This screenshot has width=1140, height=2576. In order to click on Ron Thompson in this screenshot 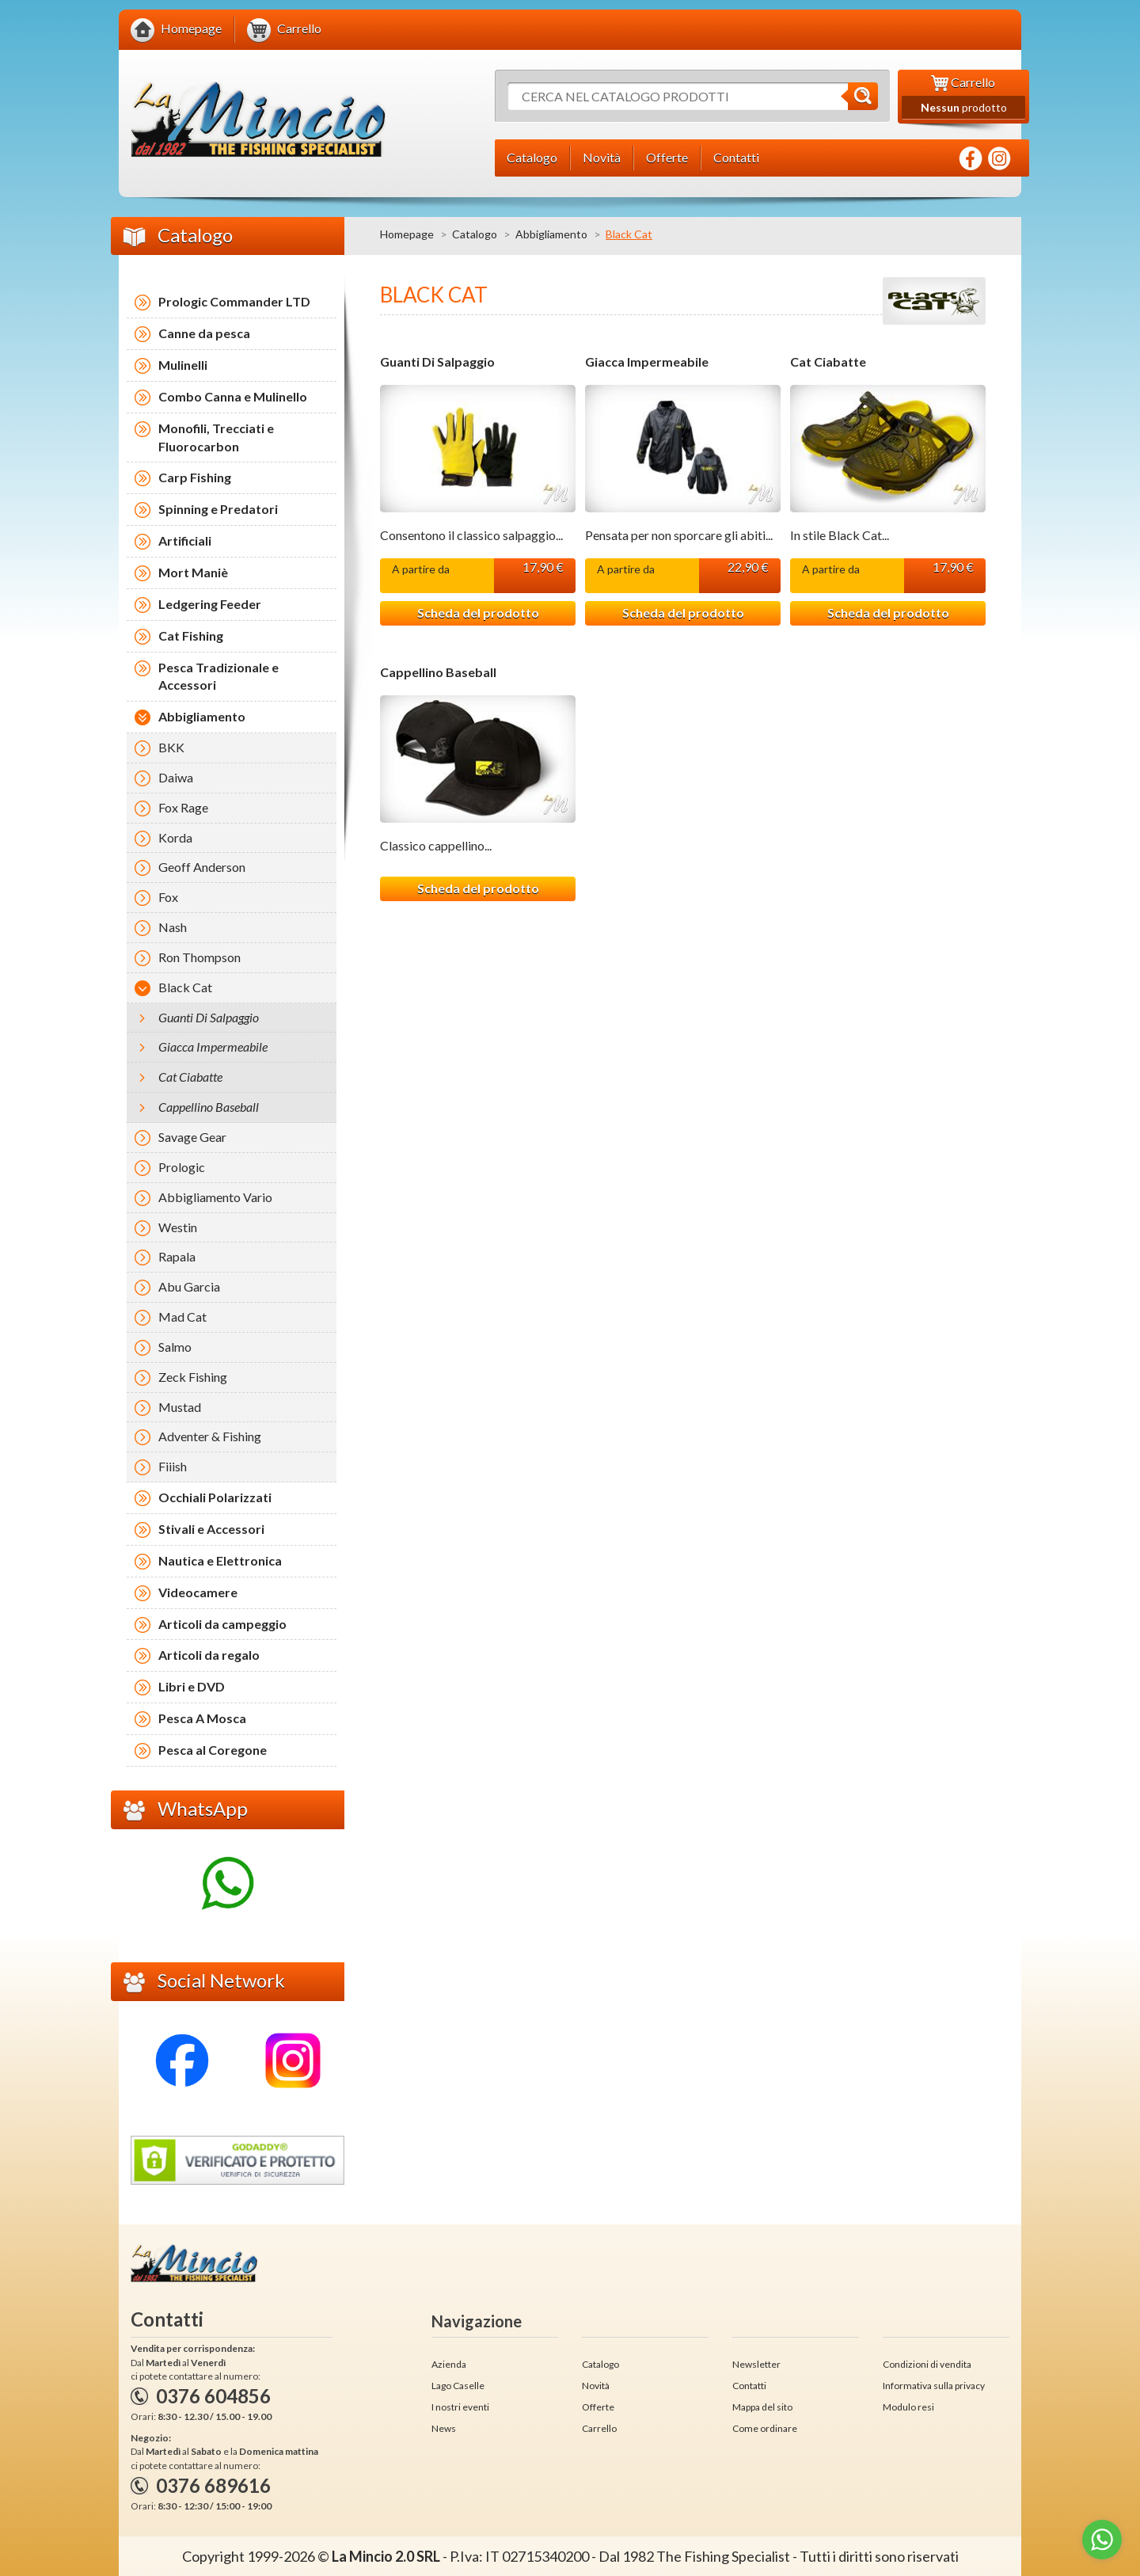, I will do `click(199, 957)`.